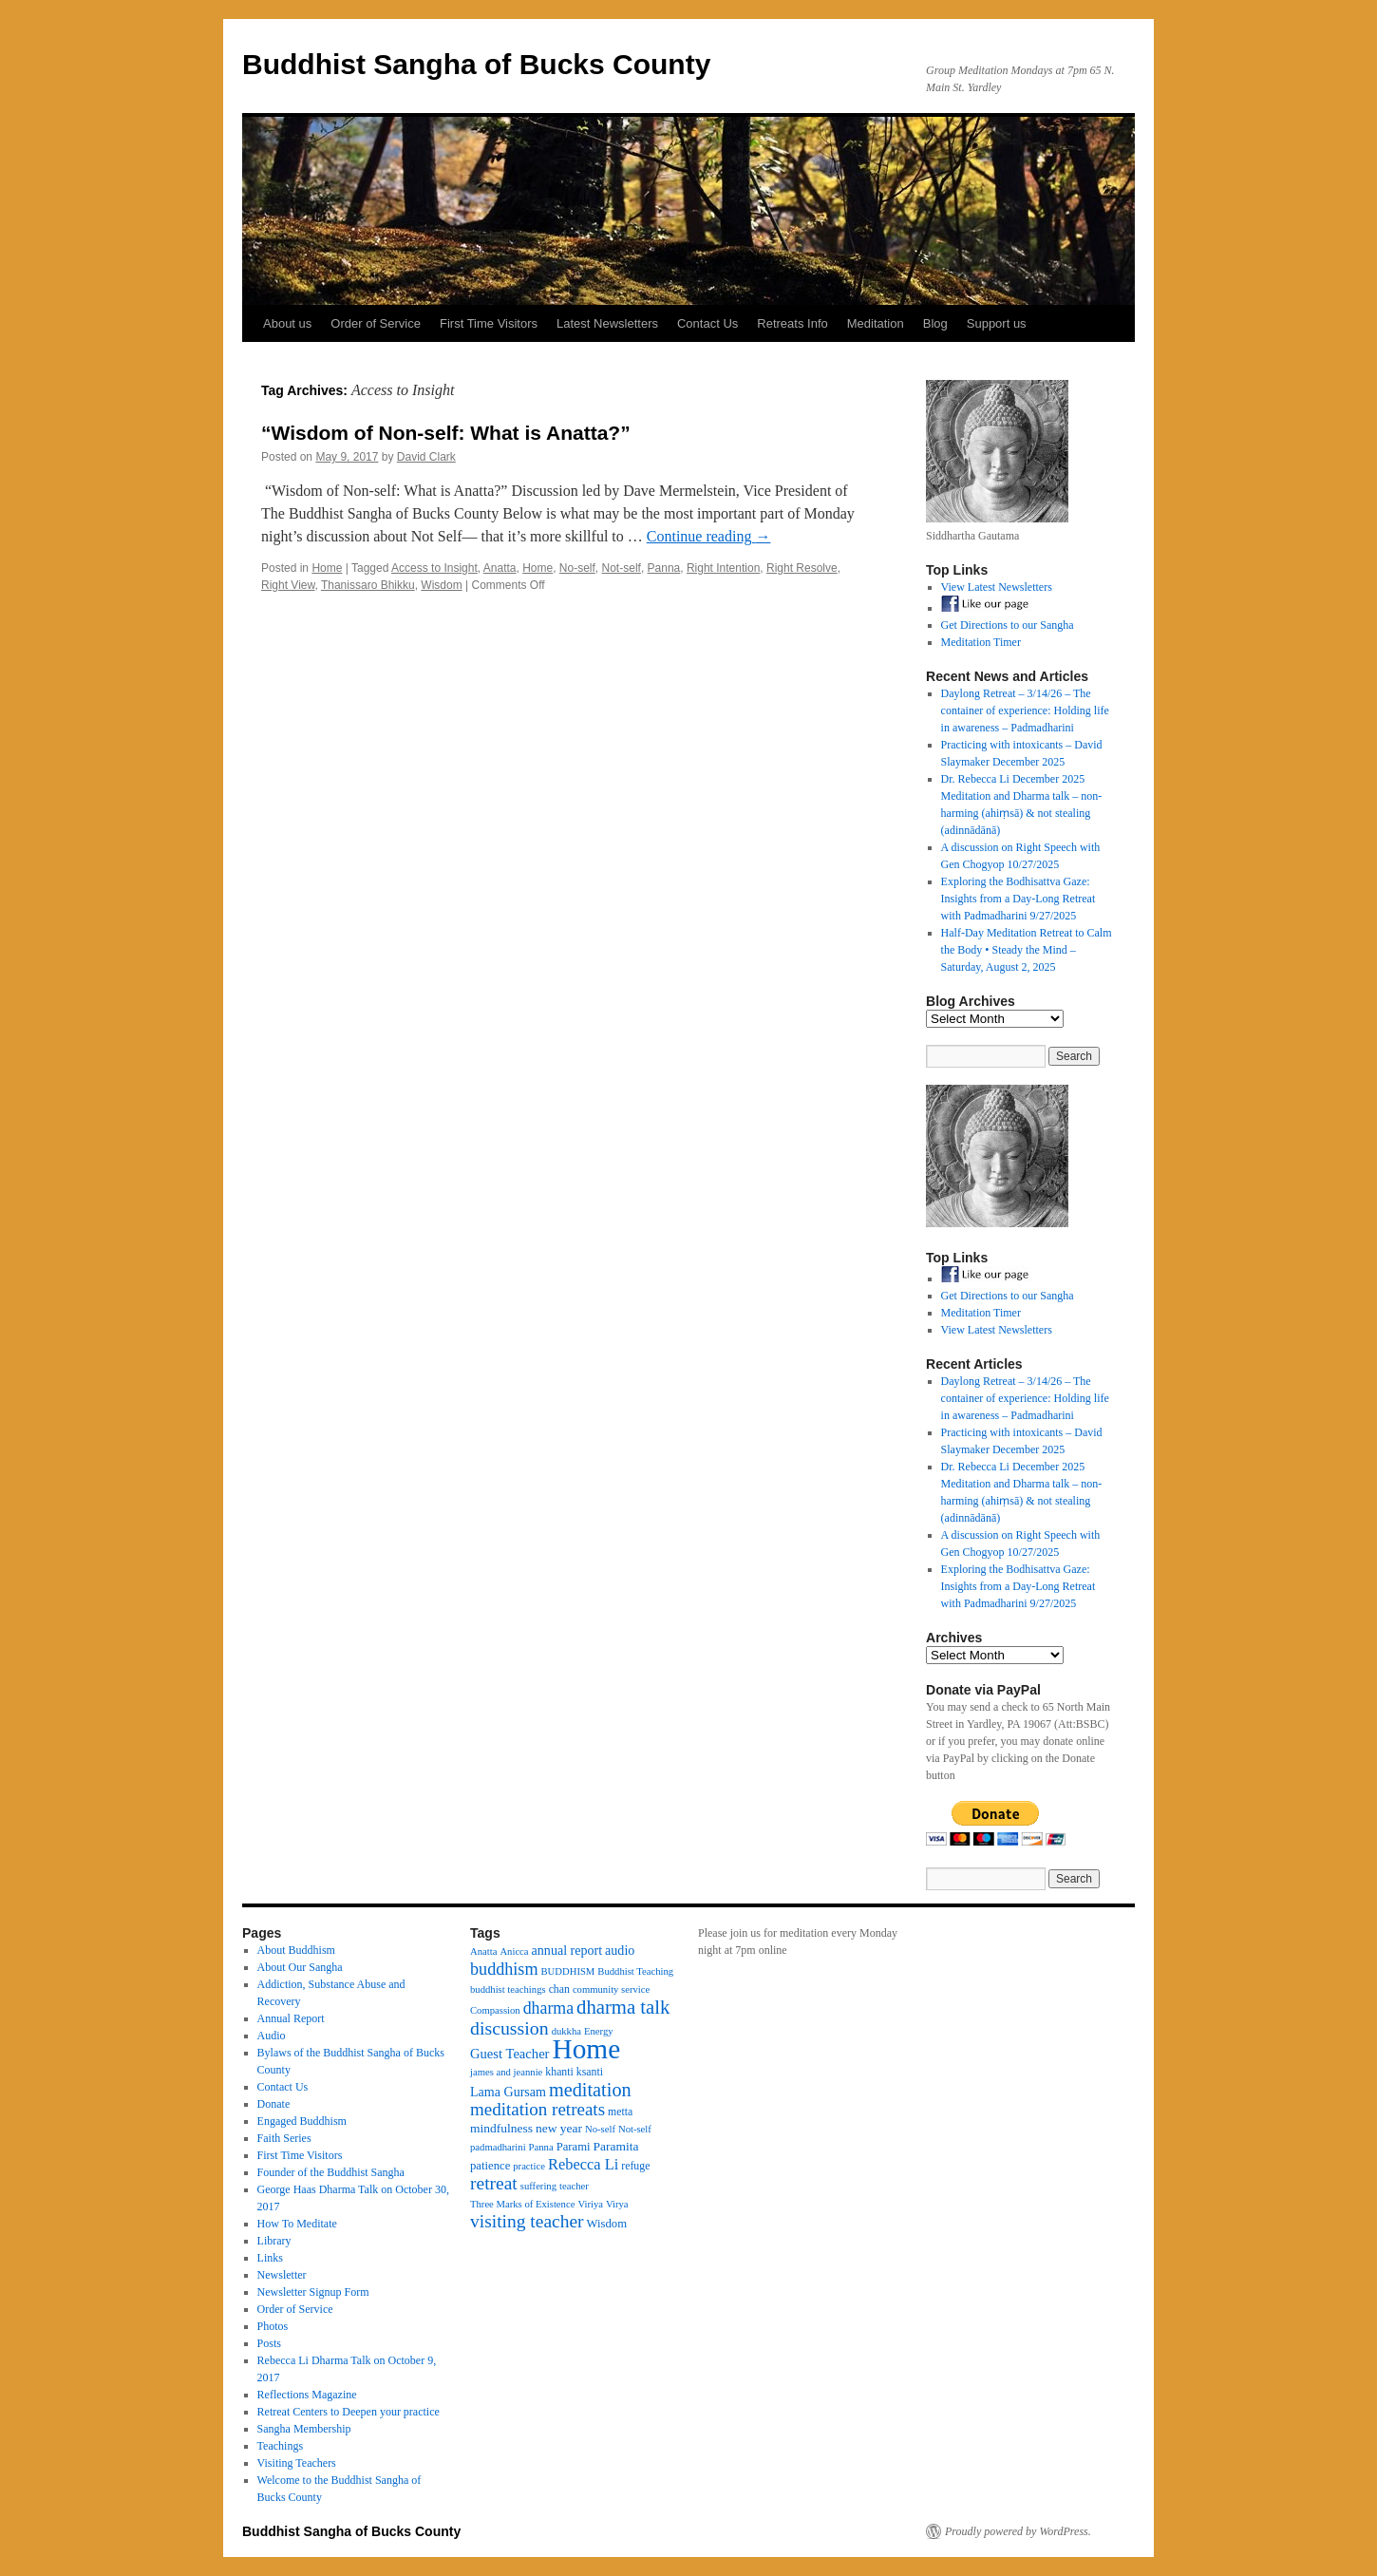 Image resolution: width=1377 pixels, height=2576 pixels. What do you see at coordinates (495, 2010) in the screenshot?
I see `Compassion [Compassion (3 items)]` at bounding box center [495, 2010].